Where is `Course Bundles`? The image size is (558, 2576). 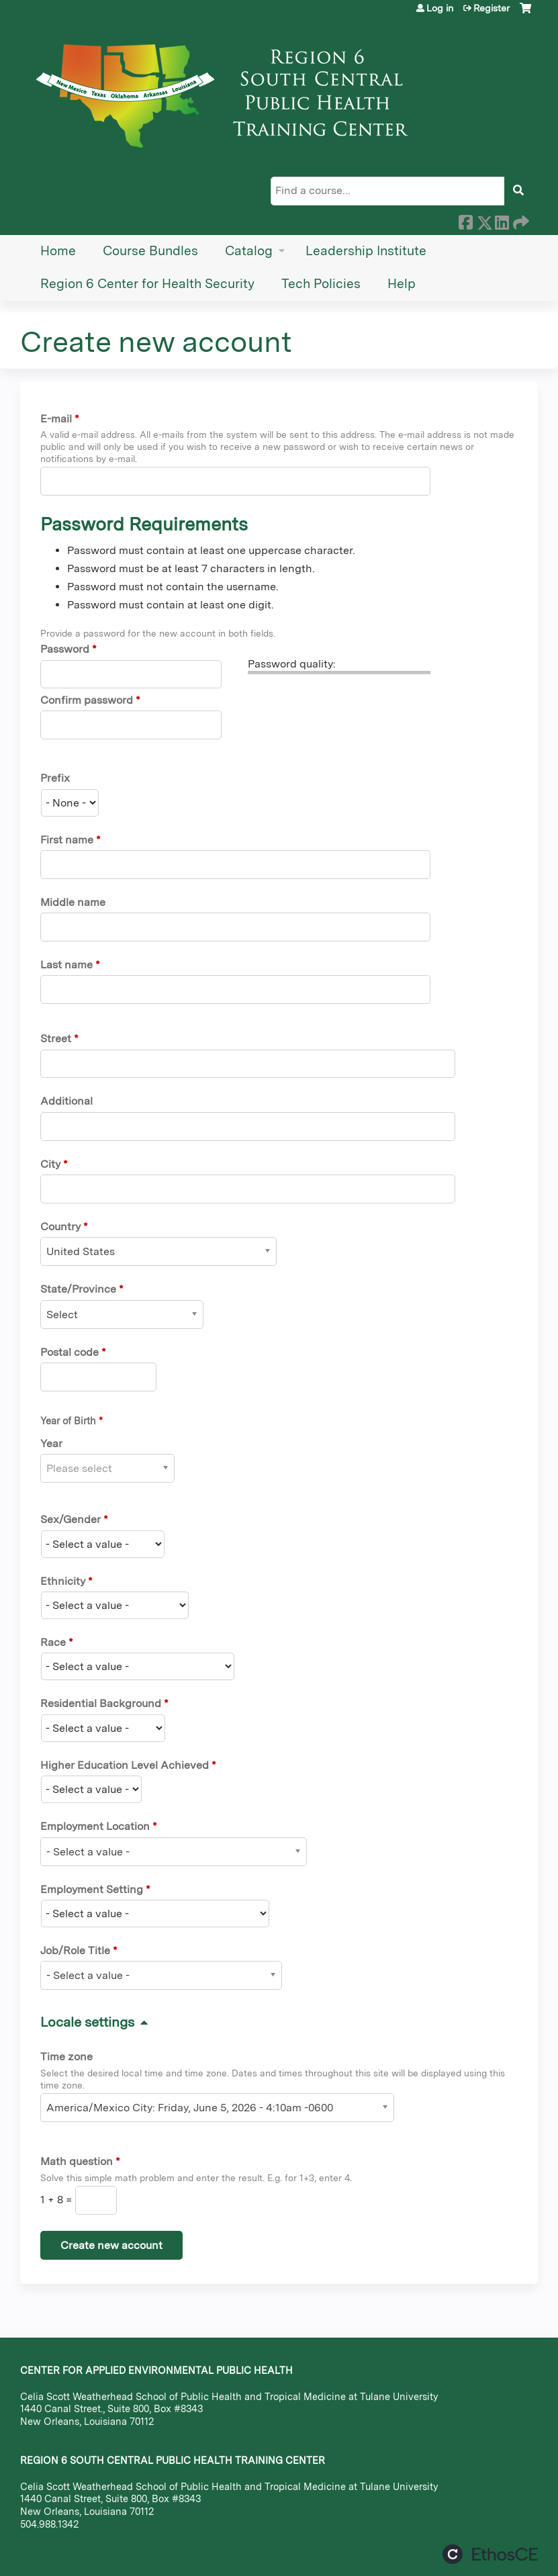
Course Bundles is located at coordinates (150, 251).